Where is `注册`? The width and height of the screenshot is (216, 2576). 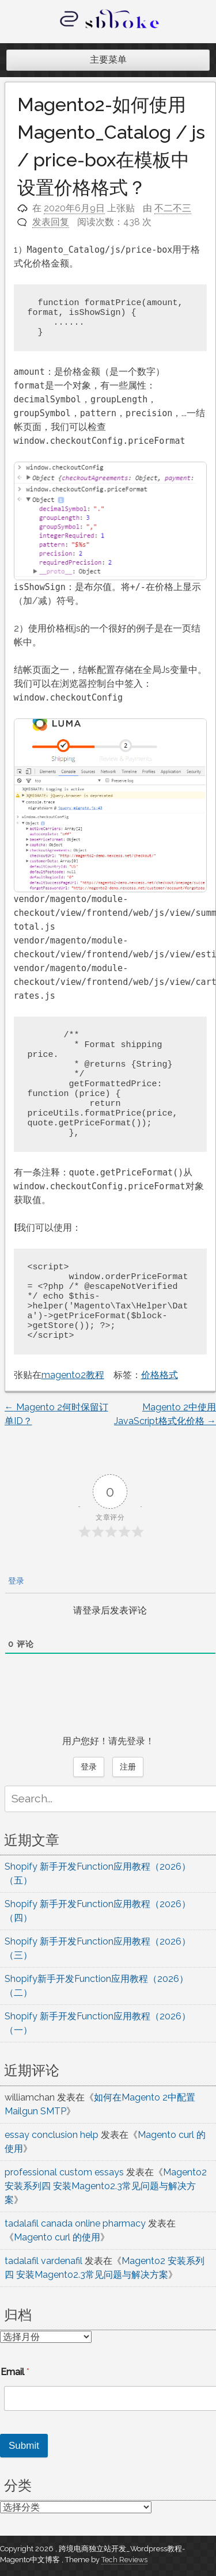 注册 is located at coordinates (128, 1766).